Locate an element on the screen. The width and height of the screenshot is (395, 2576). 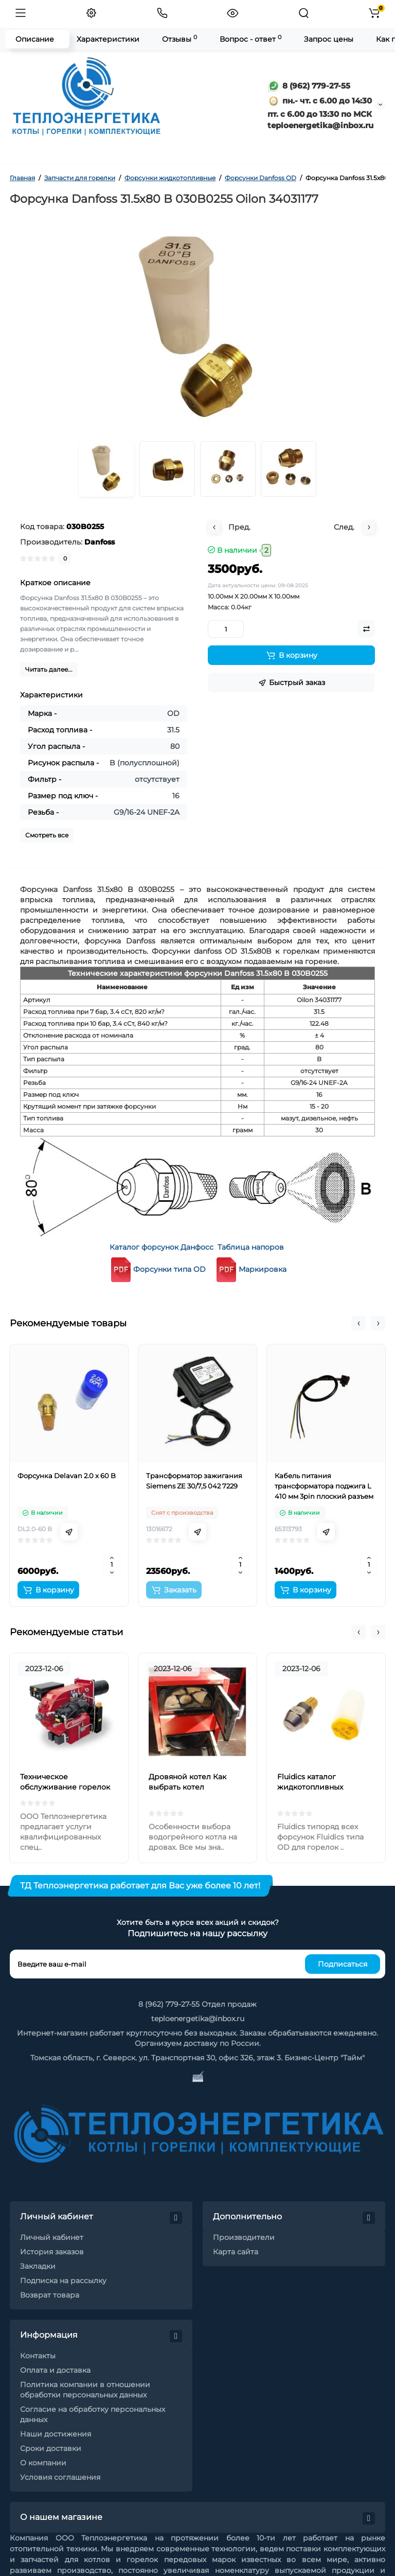
Сроки доставки is located at coordinates (50, 2448).